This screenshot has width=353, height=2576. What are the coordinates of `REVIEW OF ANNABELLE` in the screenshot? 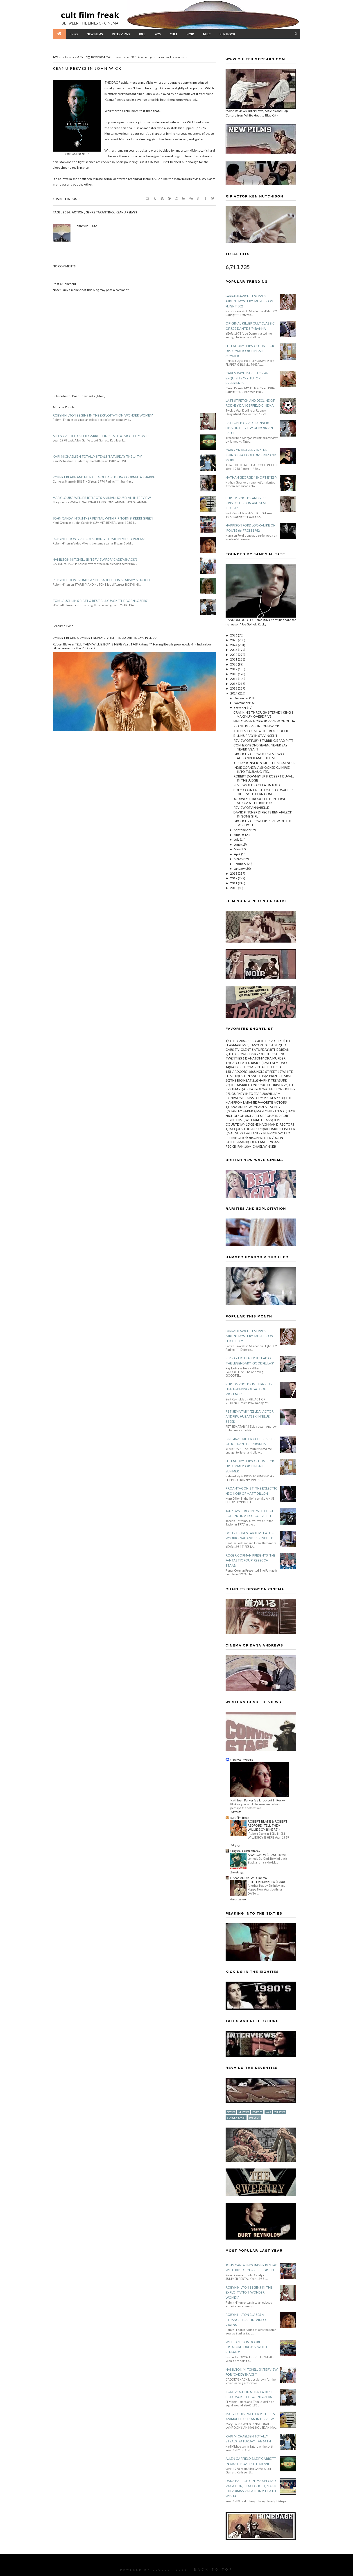 It's located at (251, 807).